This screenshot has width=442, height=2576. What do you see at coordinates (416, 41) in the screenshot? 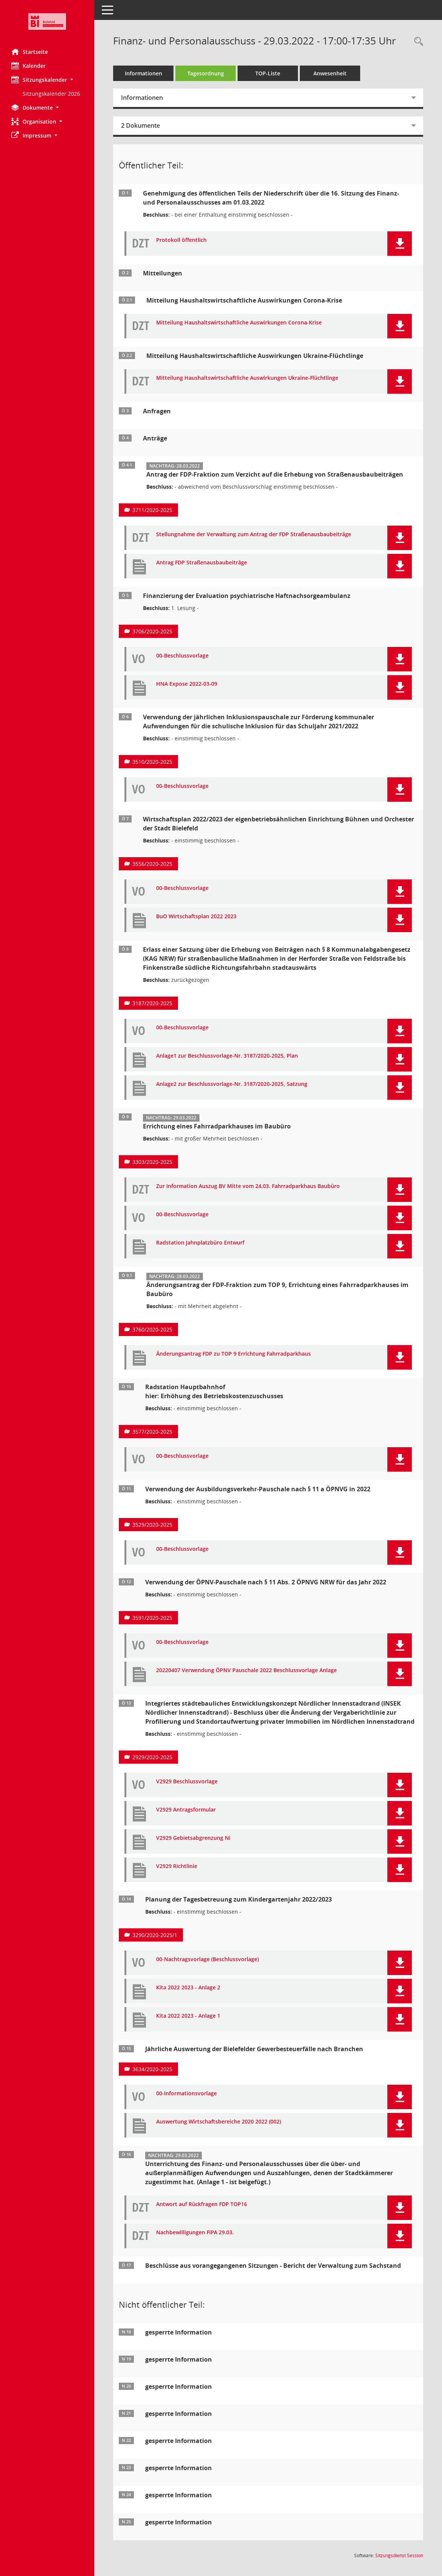
I see `[Rechercheauswahl anzeigen]` at bounding box center [416, 41].